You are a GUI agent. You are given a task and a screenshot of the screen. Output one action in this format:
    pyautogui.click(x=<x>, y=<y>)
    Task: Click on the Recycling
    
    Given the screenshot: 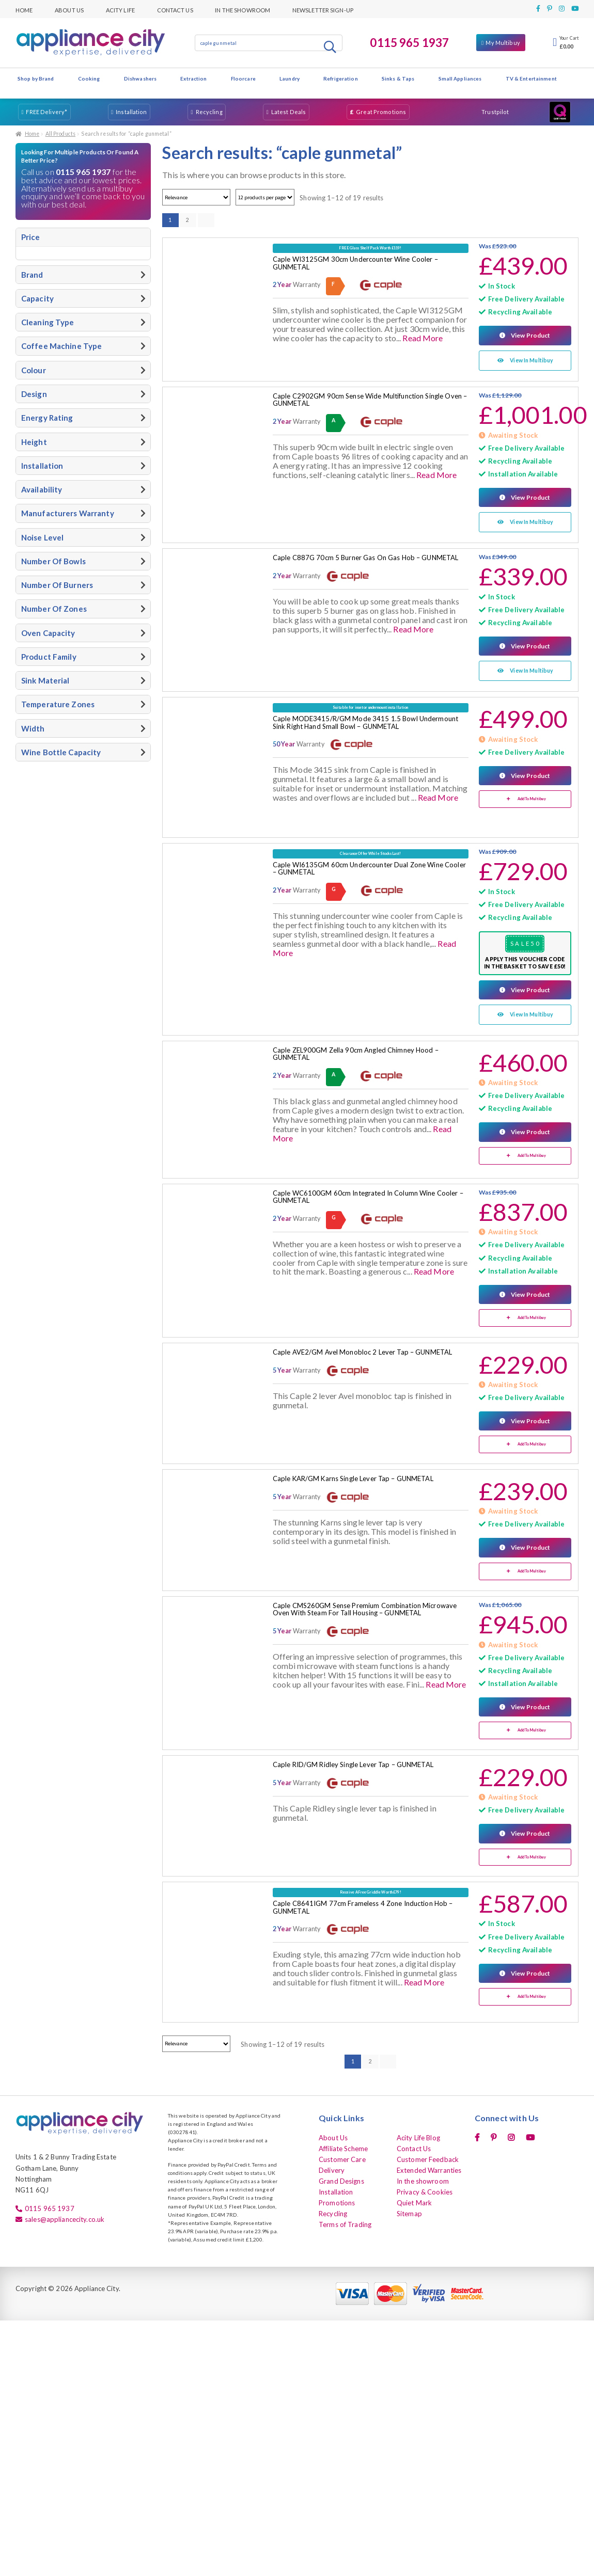 What is the action you would take?
    pyautogui.click(x=209, y=111)
    